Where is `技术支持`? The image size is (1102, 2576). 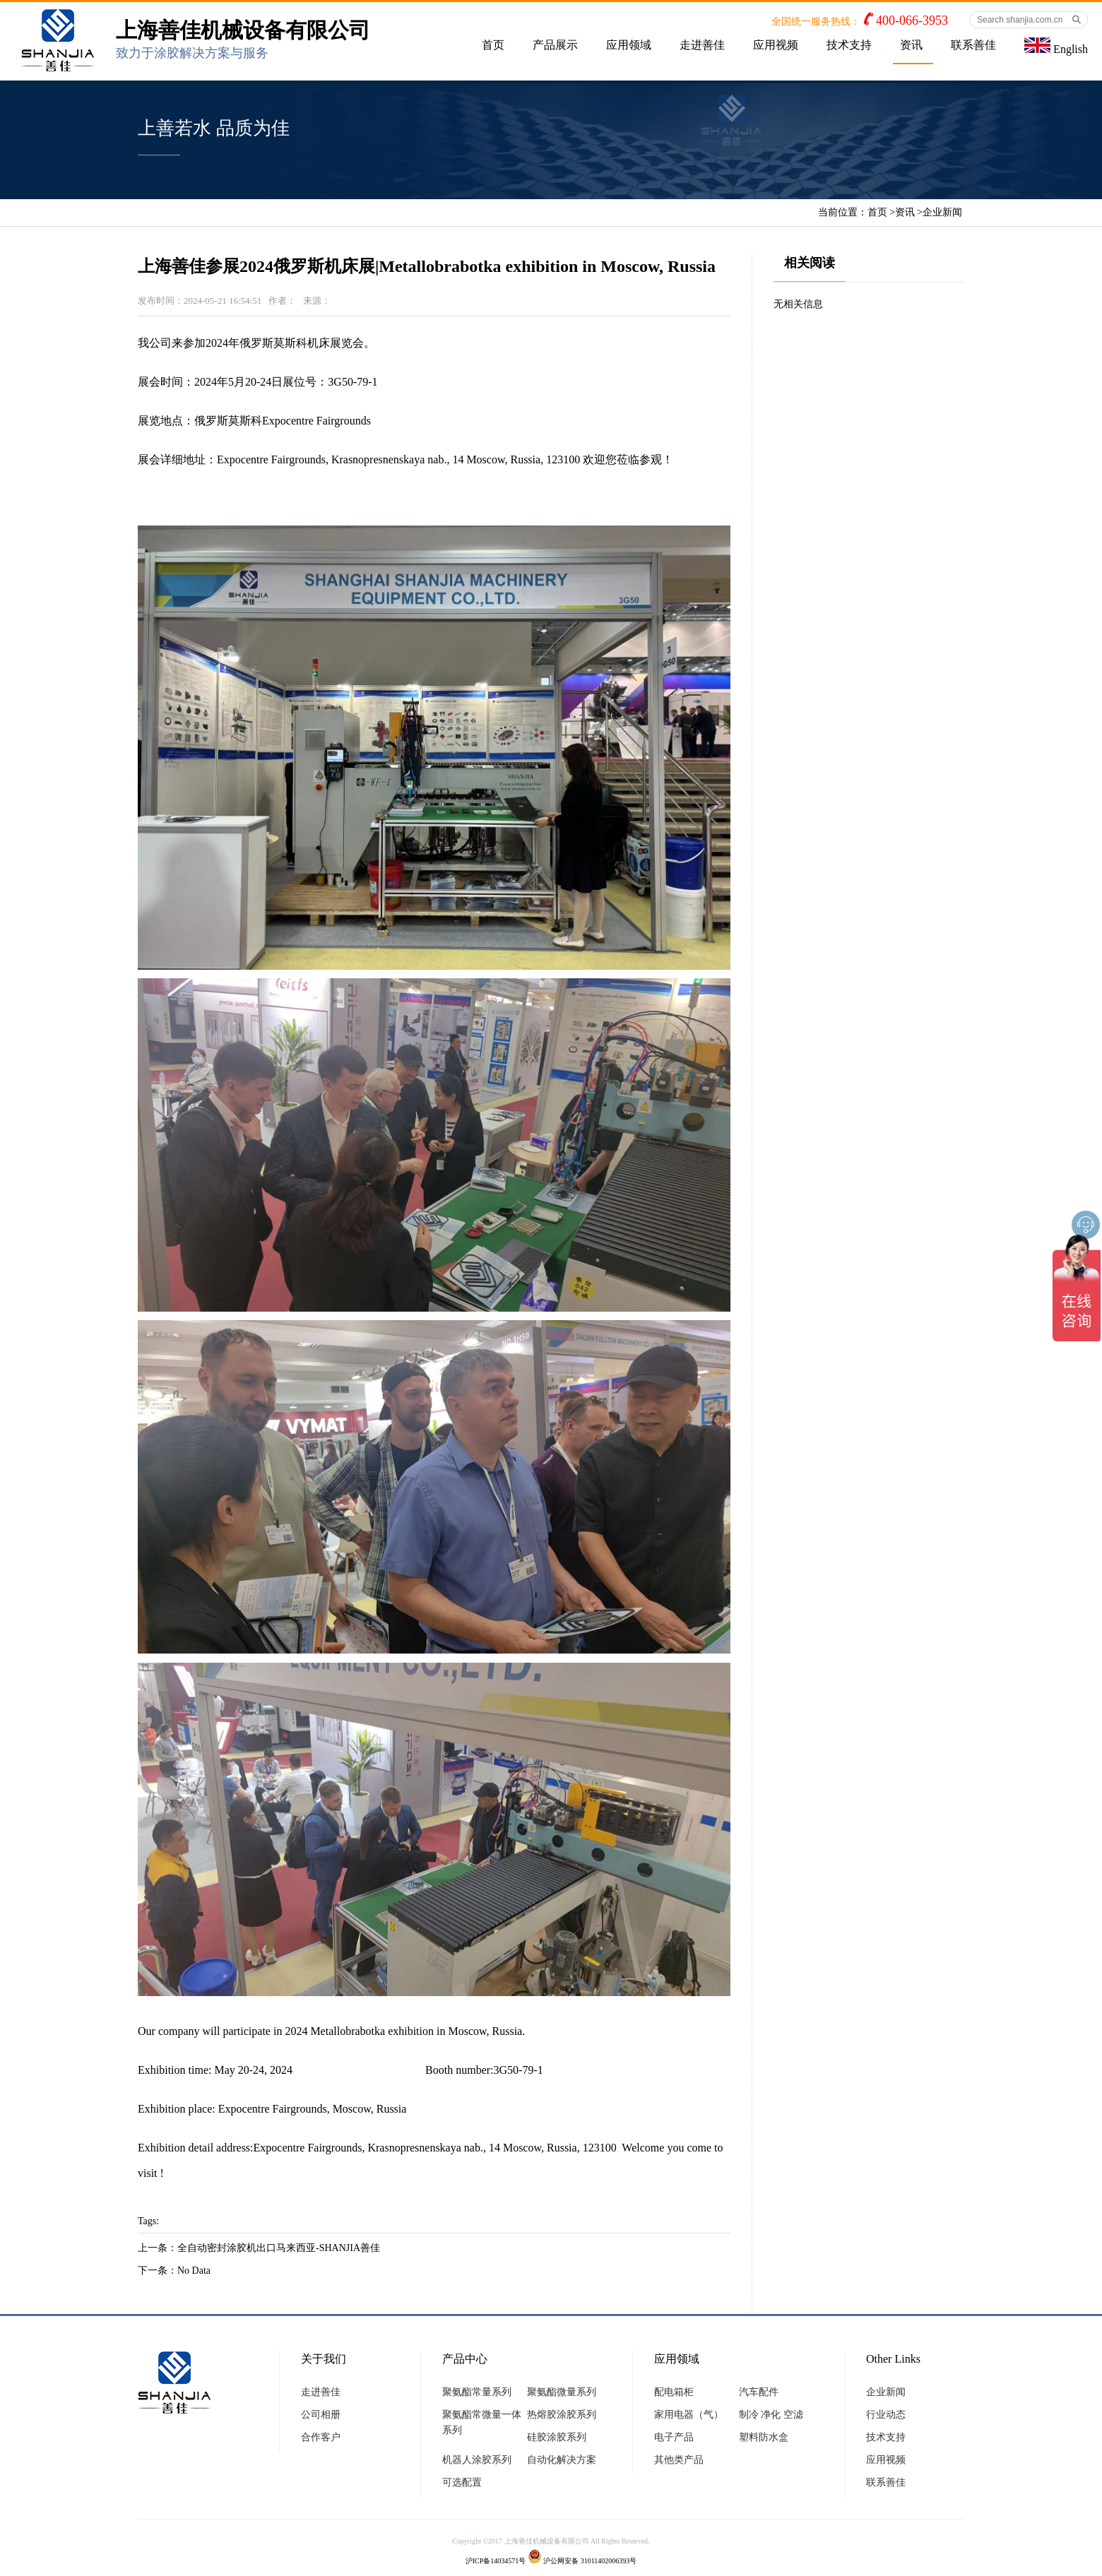 技术支持 is located at coordinates (849, 45).